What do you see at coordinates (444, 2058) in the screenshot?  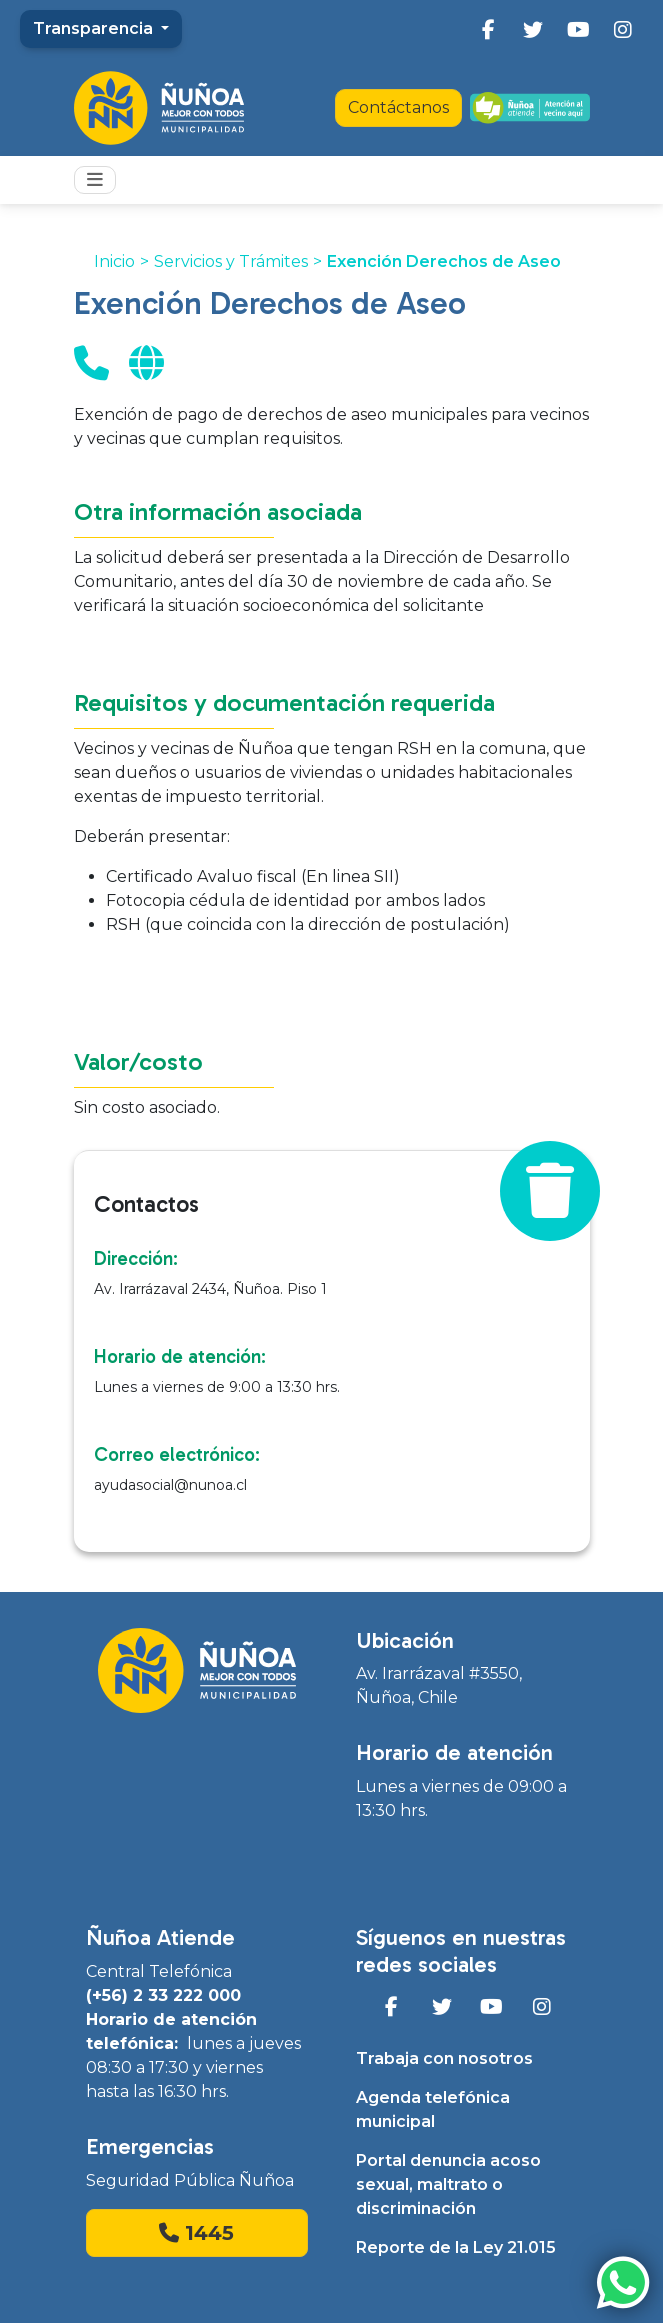 I see `Trabaja con nosotros` at bounding box center [444, 2058].